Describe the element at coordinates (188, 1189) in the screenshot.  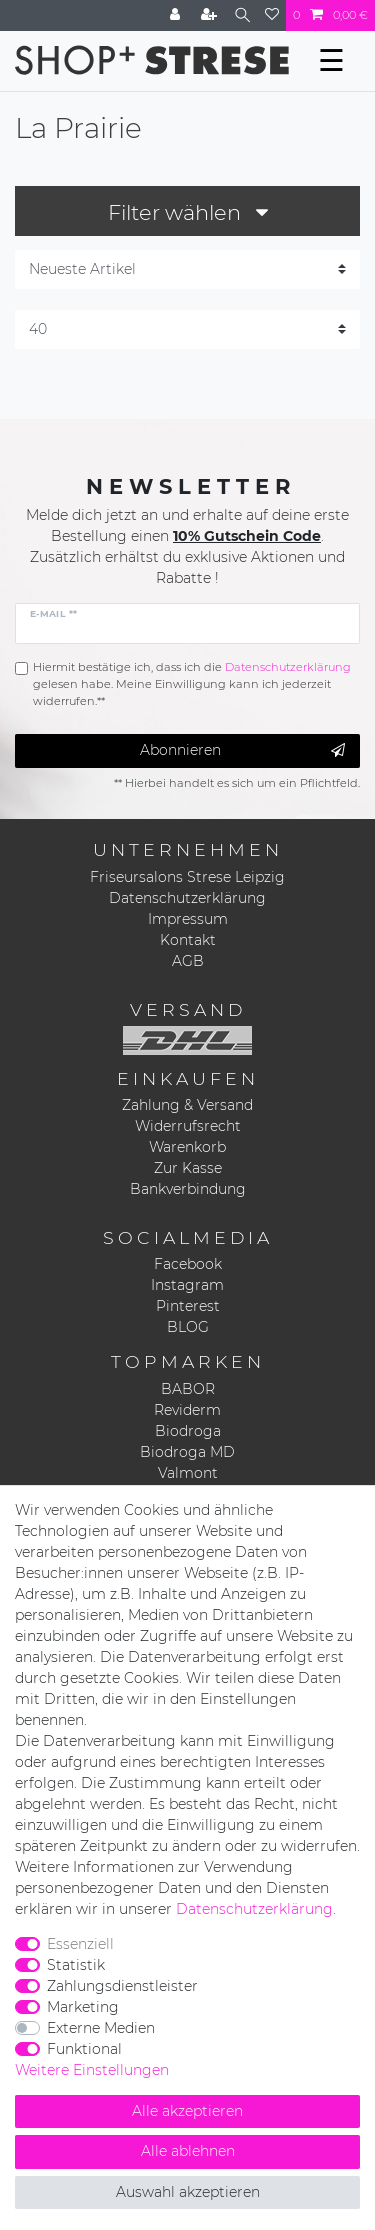
I see `Bankverbindung` at that location.